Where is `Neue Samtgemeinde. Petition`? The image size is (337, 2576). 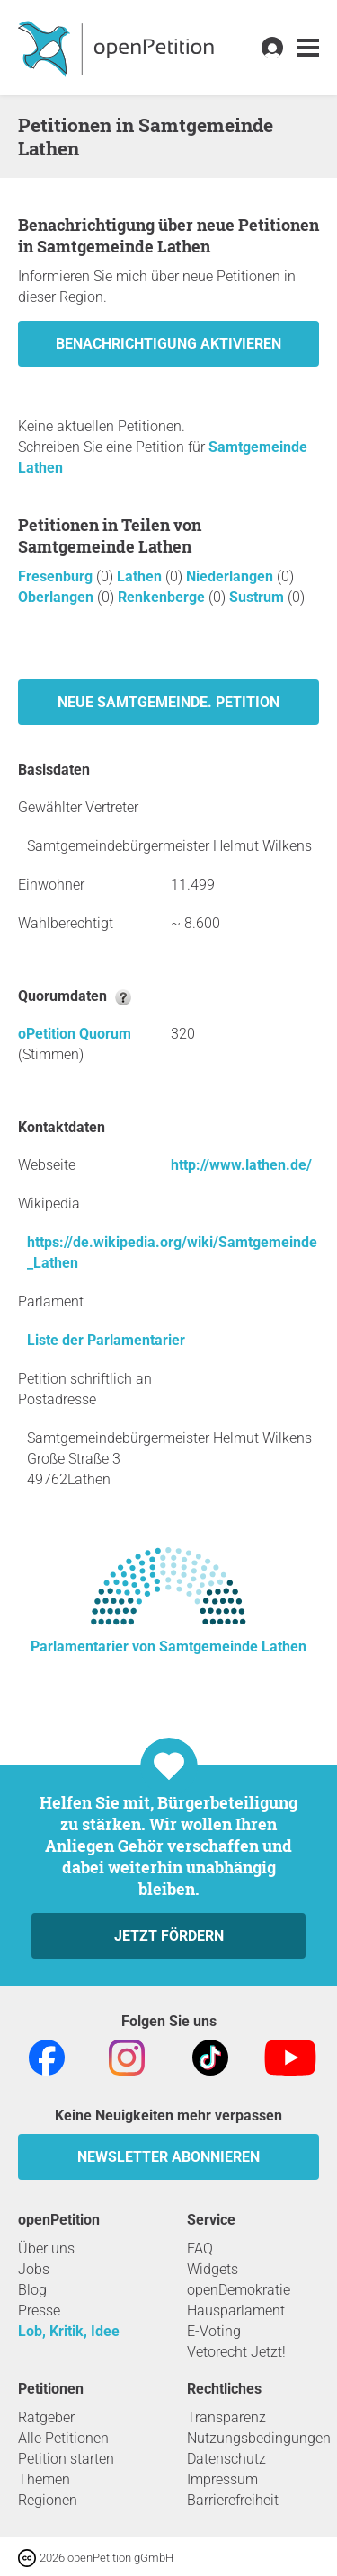
Neue Samtgemeinde. Petition is located at coordinates (168, 702).